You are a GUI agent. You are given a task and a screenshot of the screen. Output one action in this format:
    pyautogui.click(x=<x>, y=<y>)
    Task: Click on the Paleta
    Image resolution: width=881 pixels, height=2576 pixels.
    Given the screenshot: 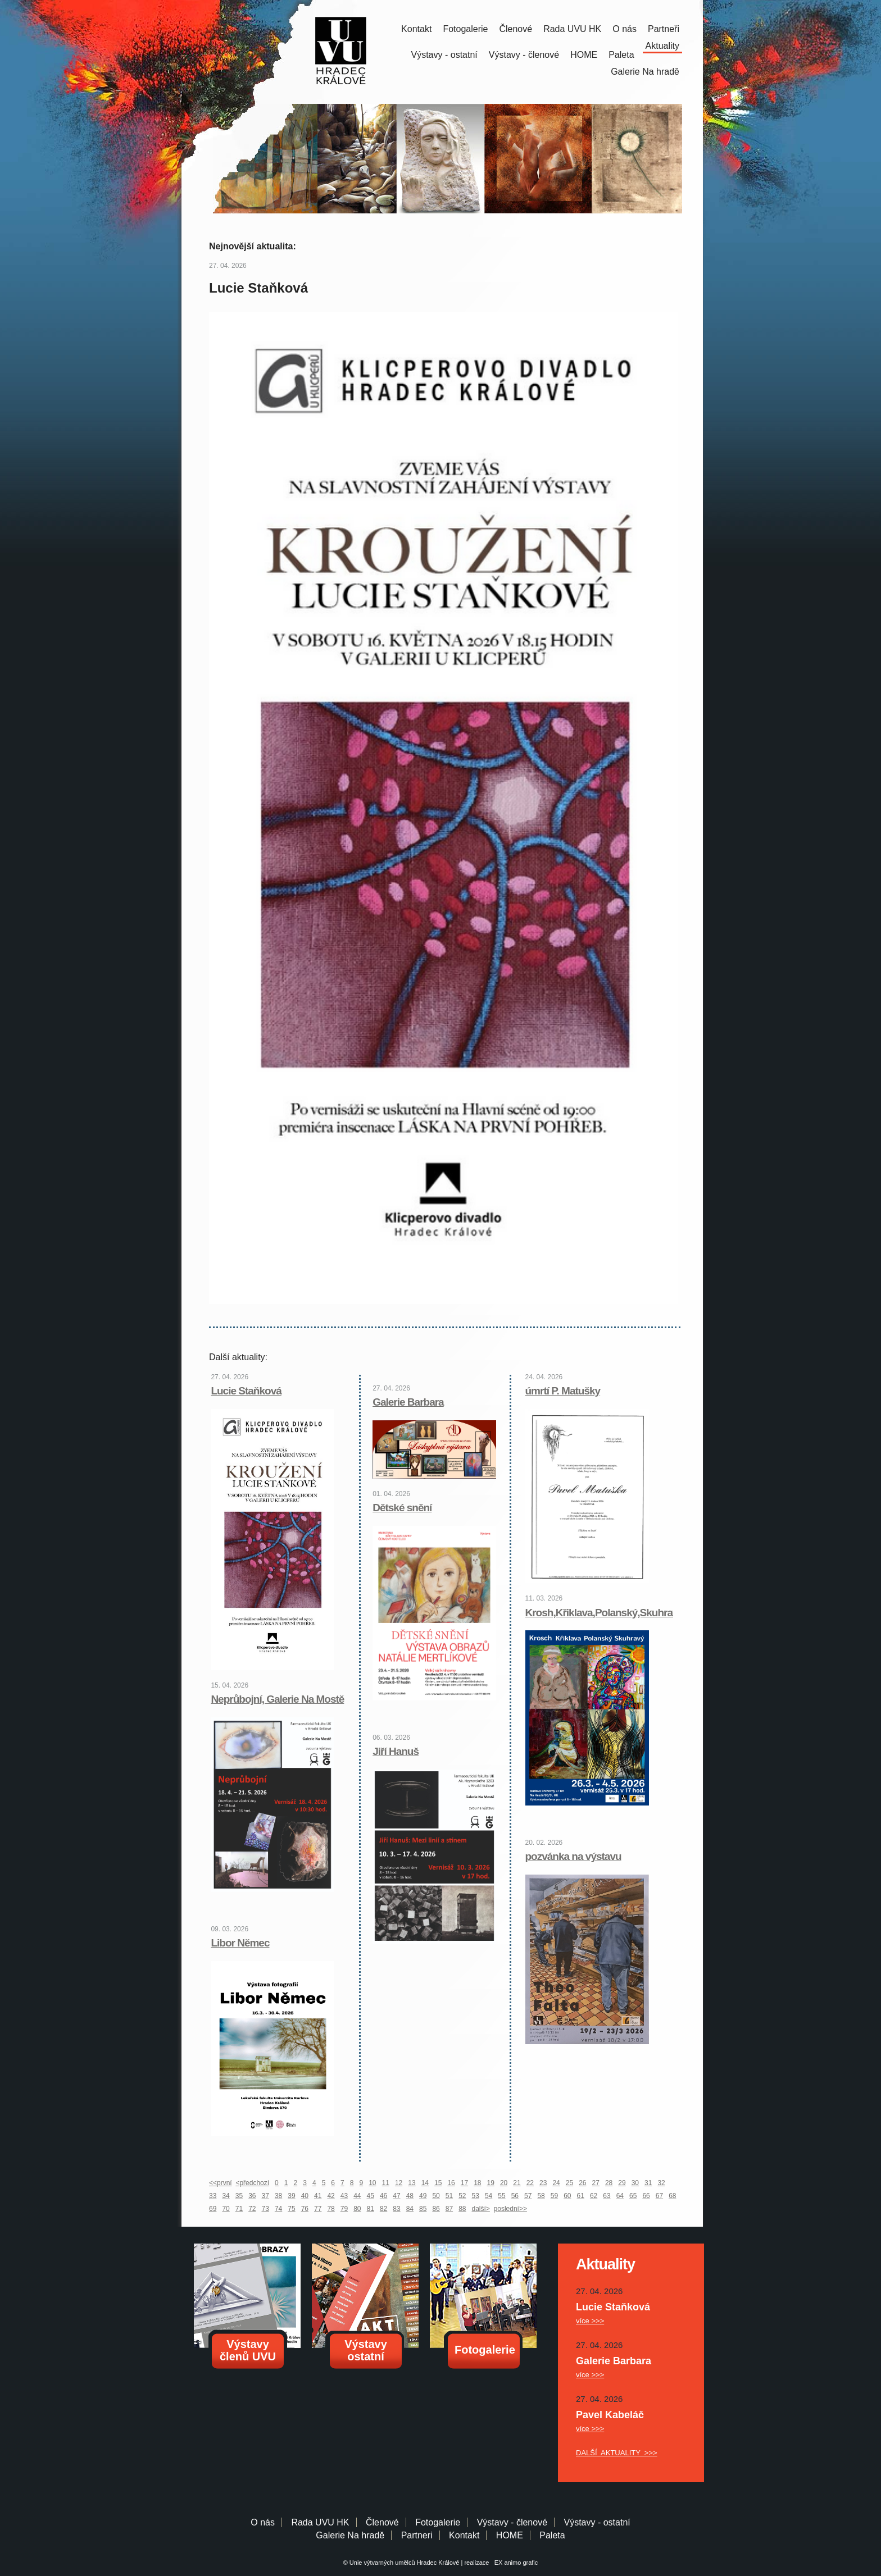 What is the action you would take?
    pyautogui.click(x=621, y=55)
    